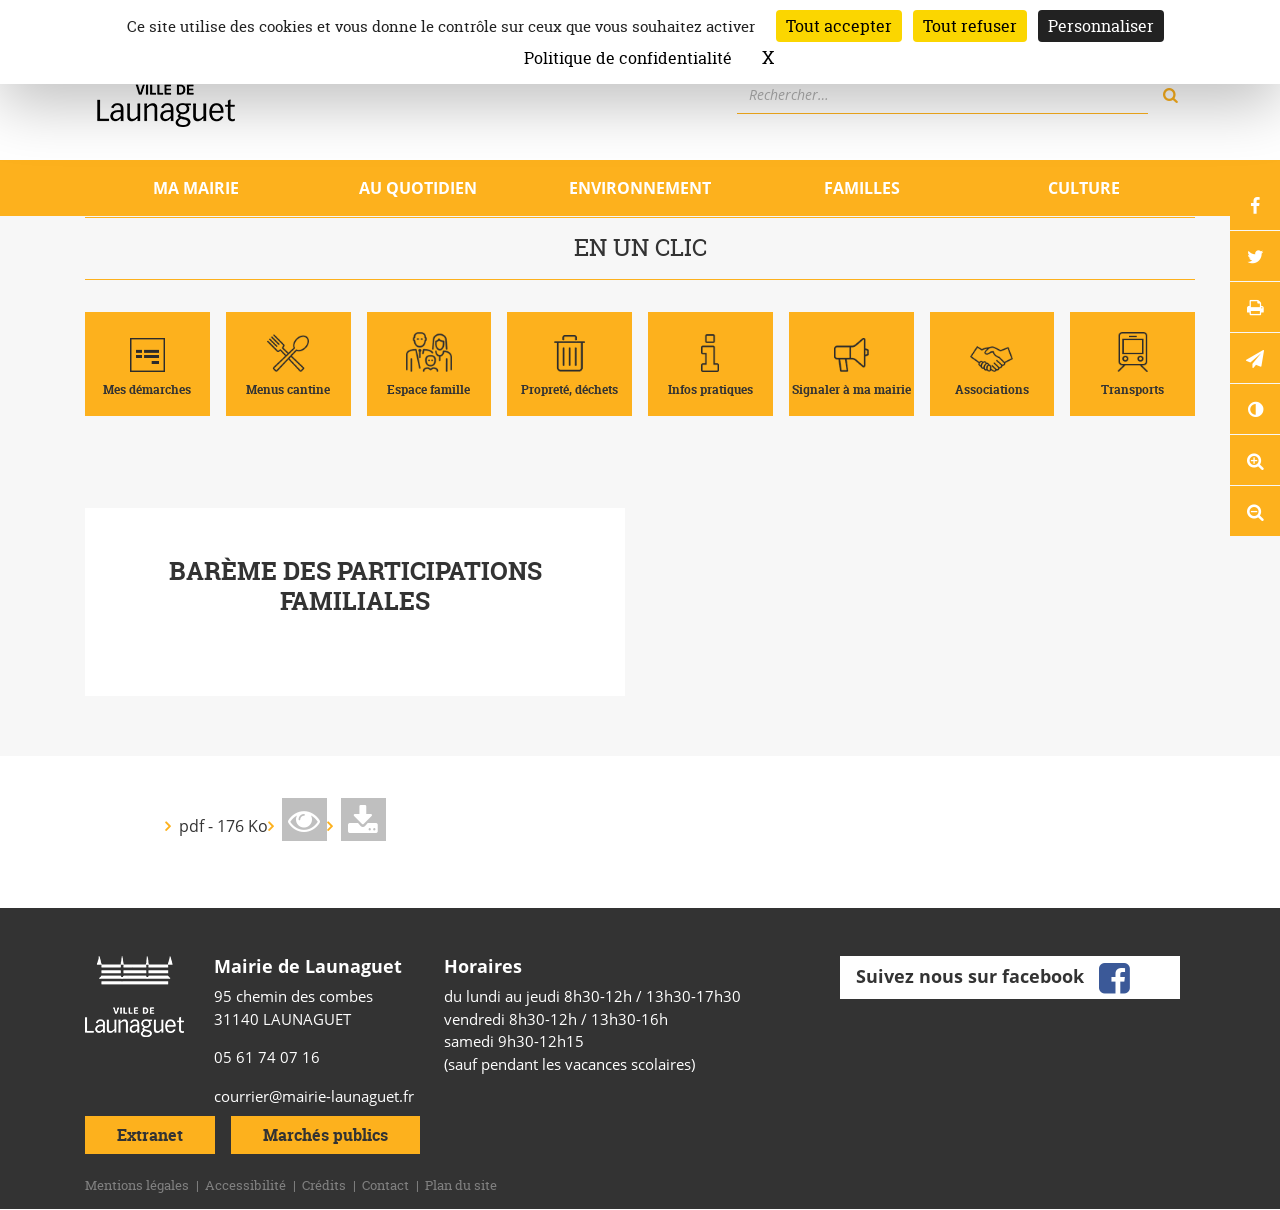 This screenshot has width=1280, height=1210. What do you see at coordinates (461, 1185) in the screenshot?
I see `Plan du site` at bounding box center [461, 1185].